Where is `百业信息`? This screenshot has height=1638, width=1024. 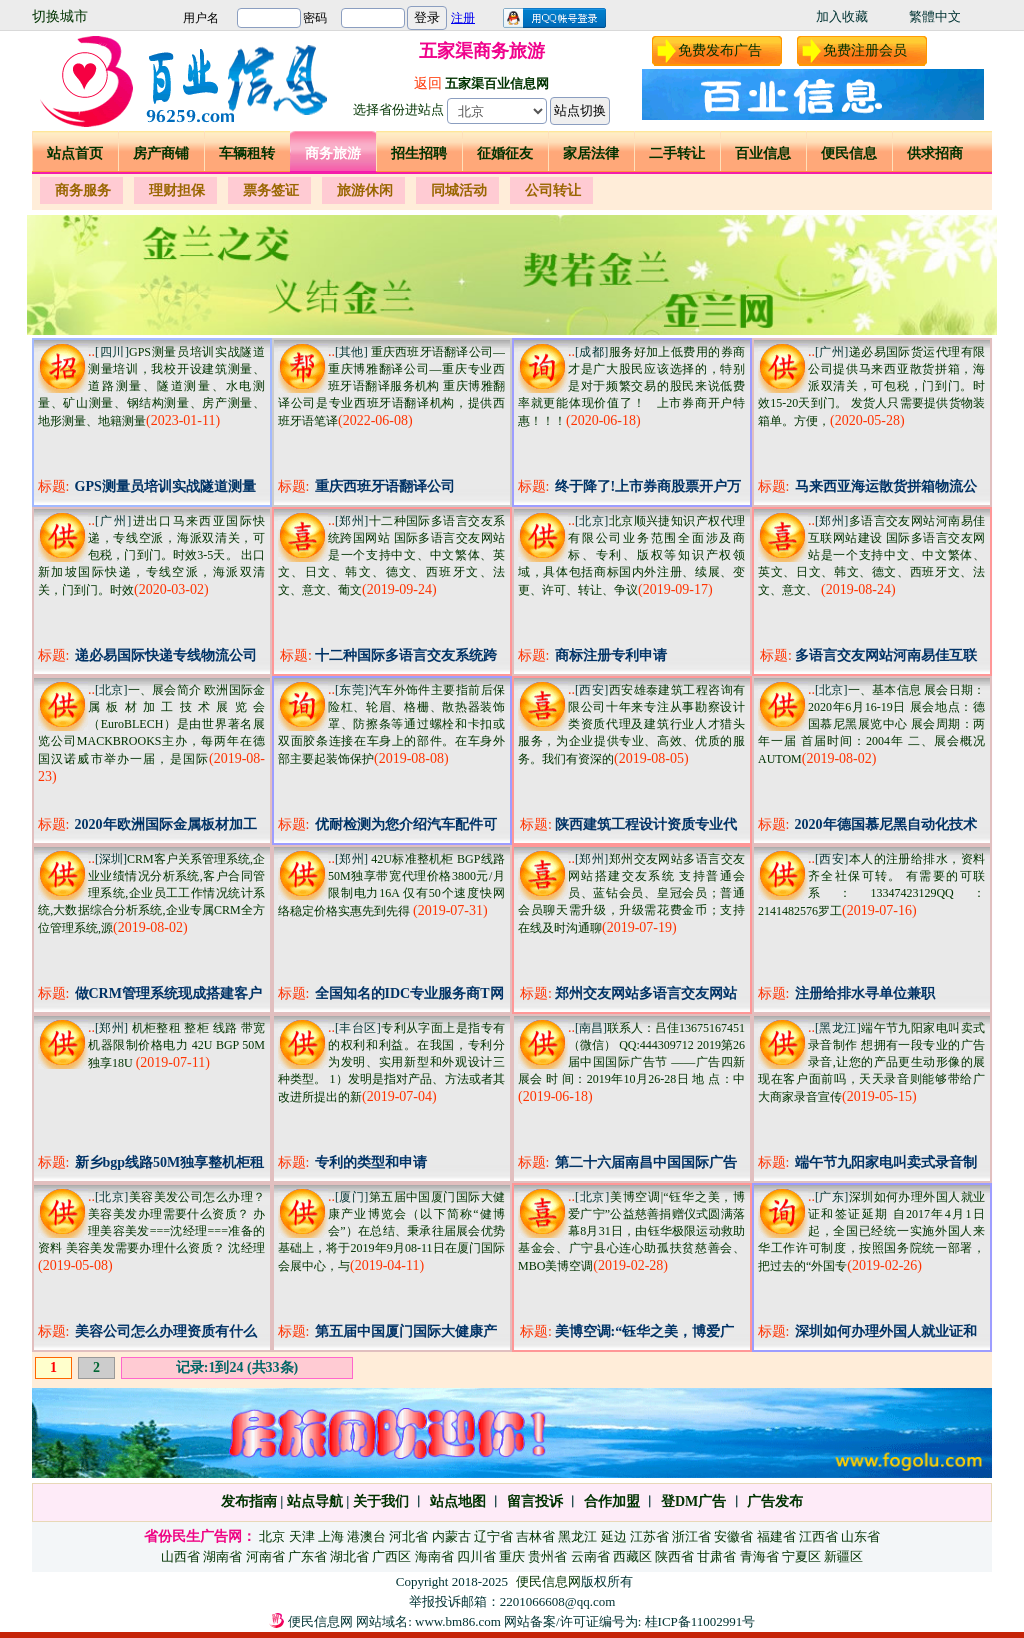 百业信息 is located at coordinates (763, 153).